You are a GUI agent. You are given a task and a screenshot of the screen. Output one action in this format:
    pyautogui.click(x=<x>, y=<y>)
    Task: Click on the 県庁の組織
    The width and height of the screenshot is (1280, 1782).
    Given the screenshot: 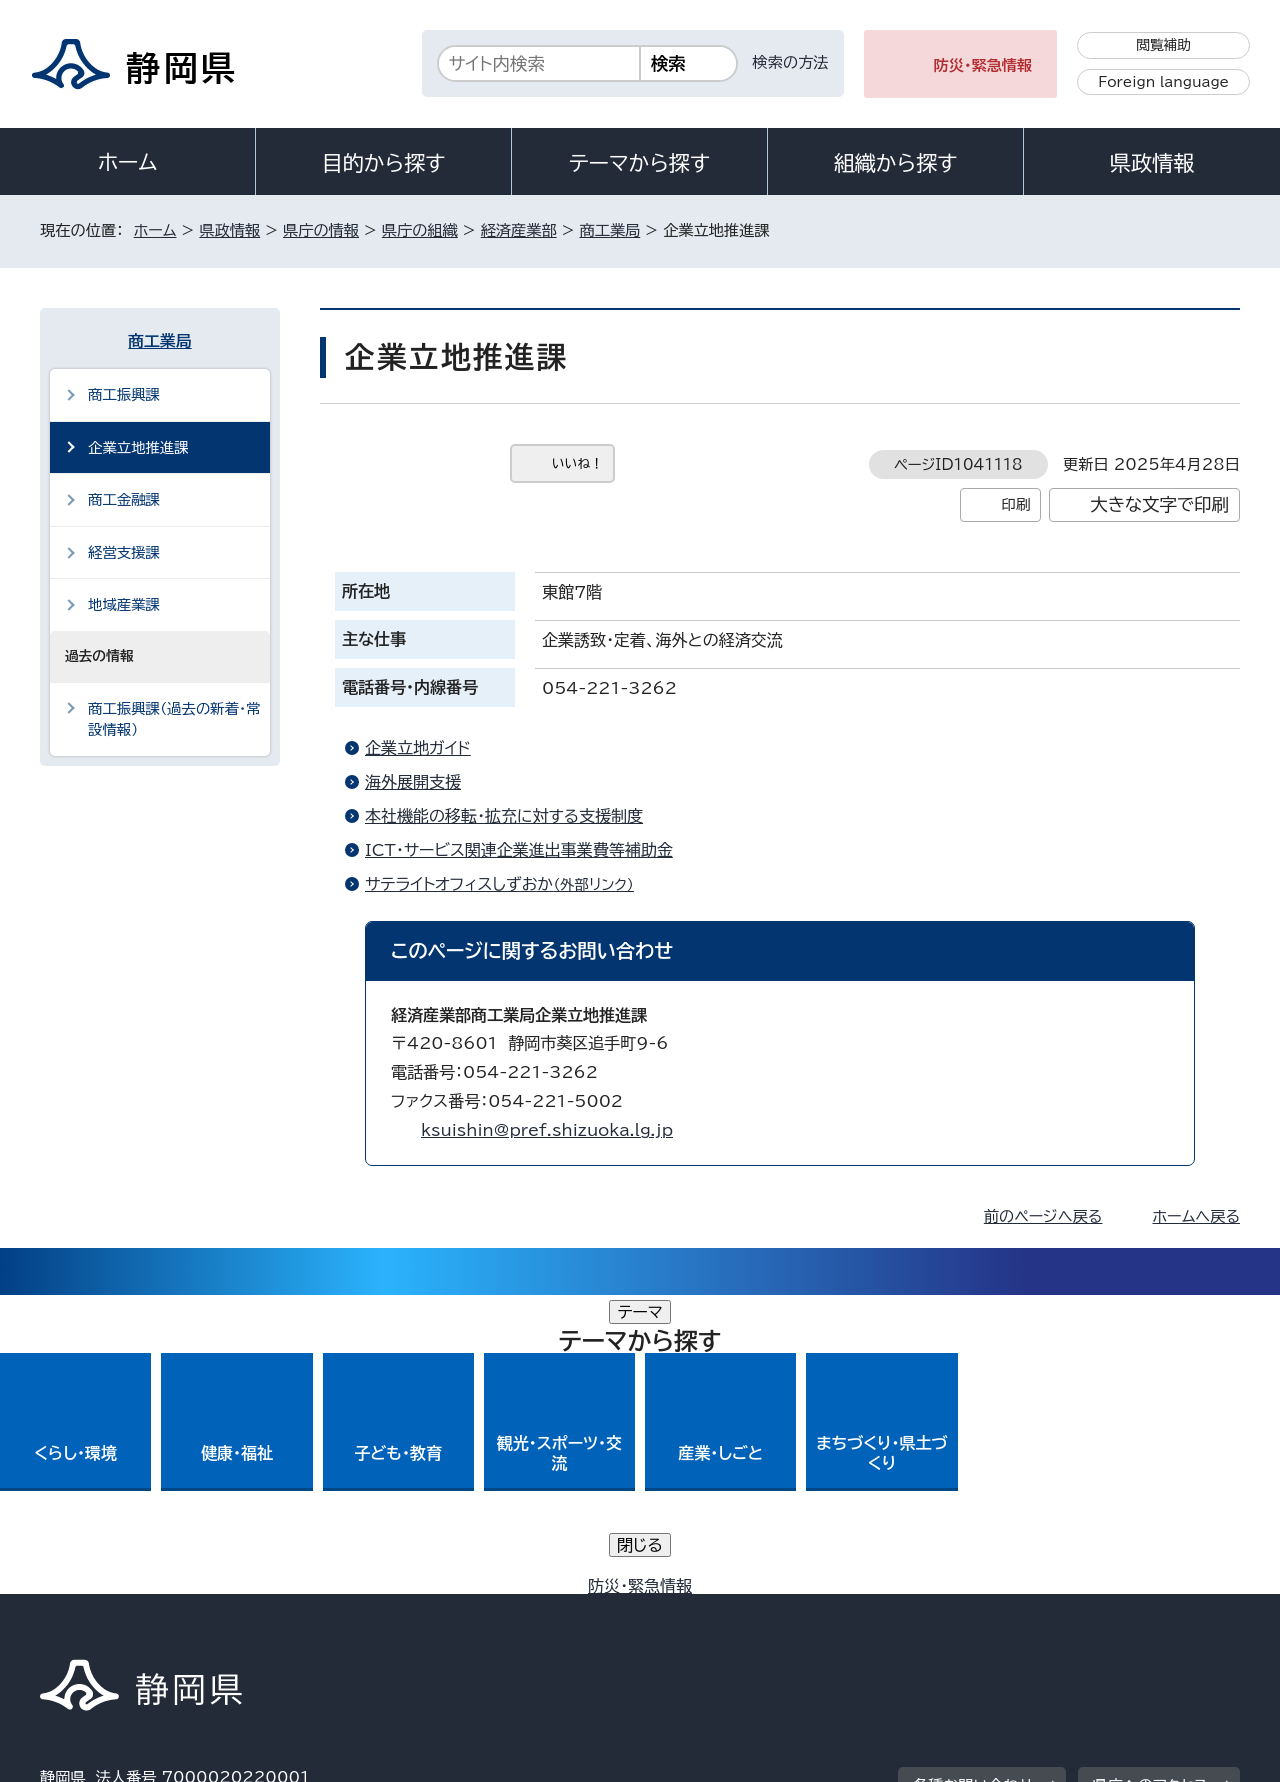 What is the action you would take?
    pyautogui.click(x=420, y=230)
    